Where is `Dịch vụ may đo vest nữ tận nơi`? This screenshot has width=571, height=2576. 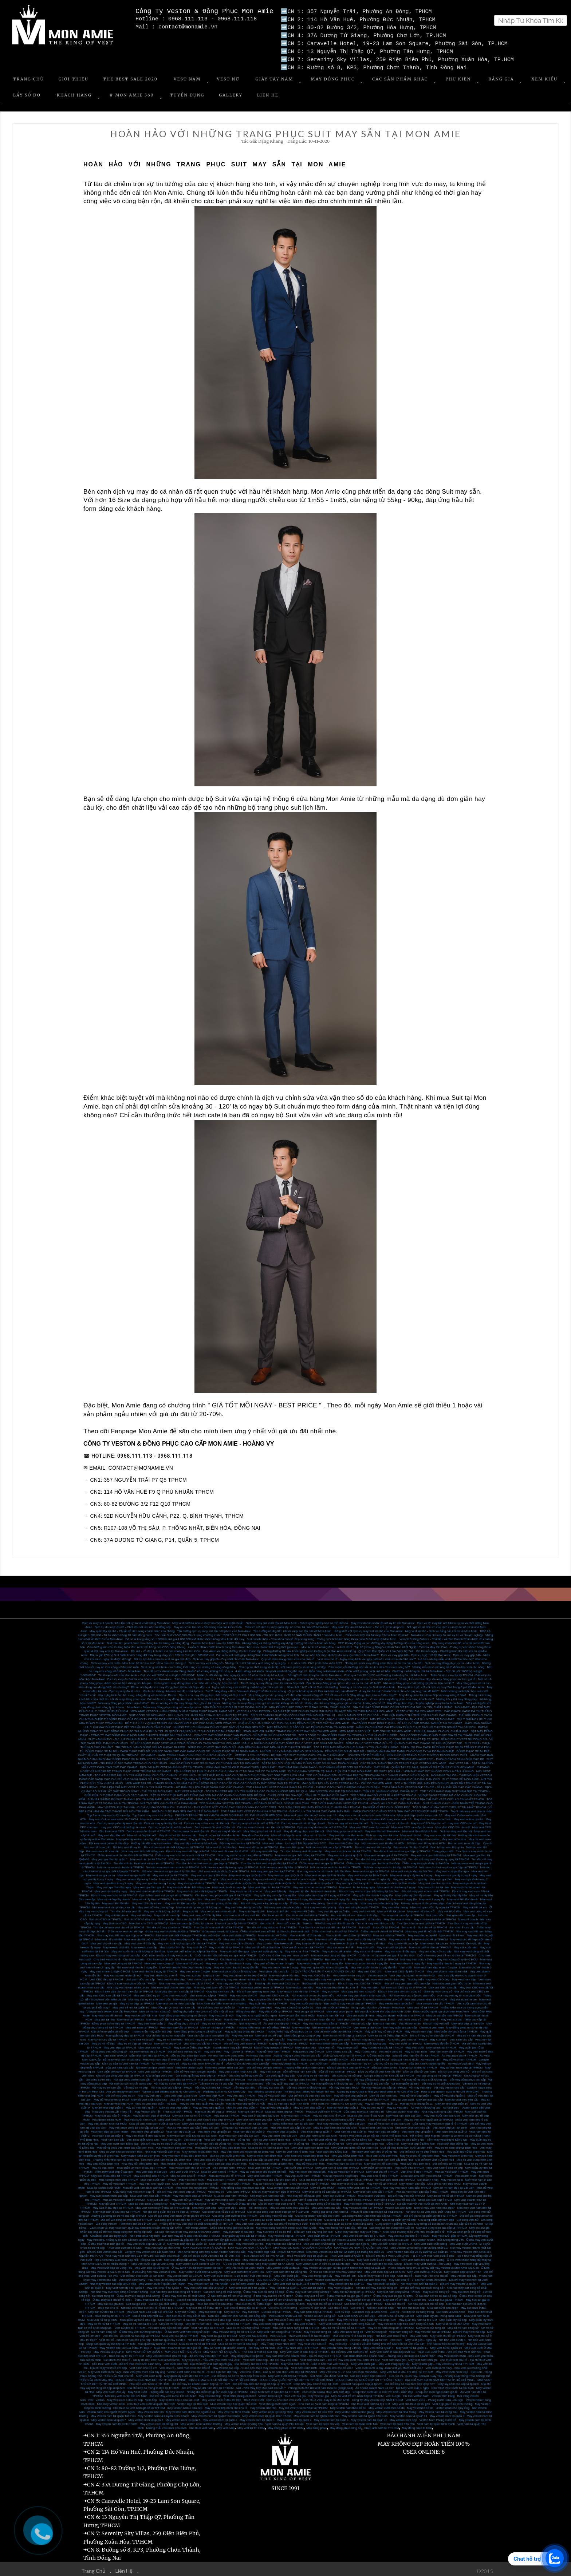
Dịch vụ may đo vest nữ tận nơi is located at coordinates (214, 1824).